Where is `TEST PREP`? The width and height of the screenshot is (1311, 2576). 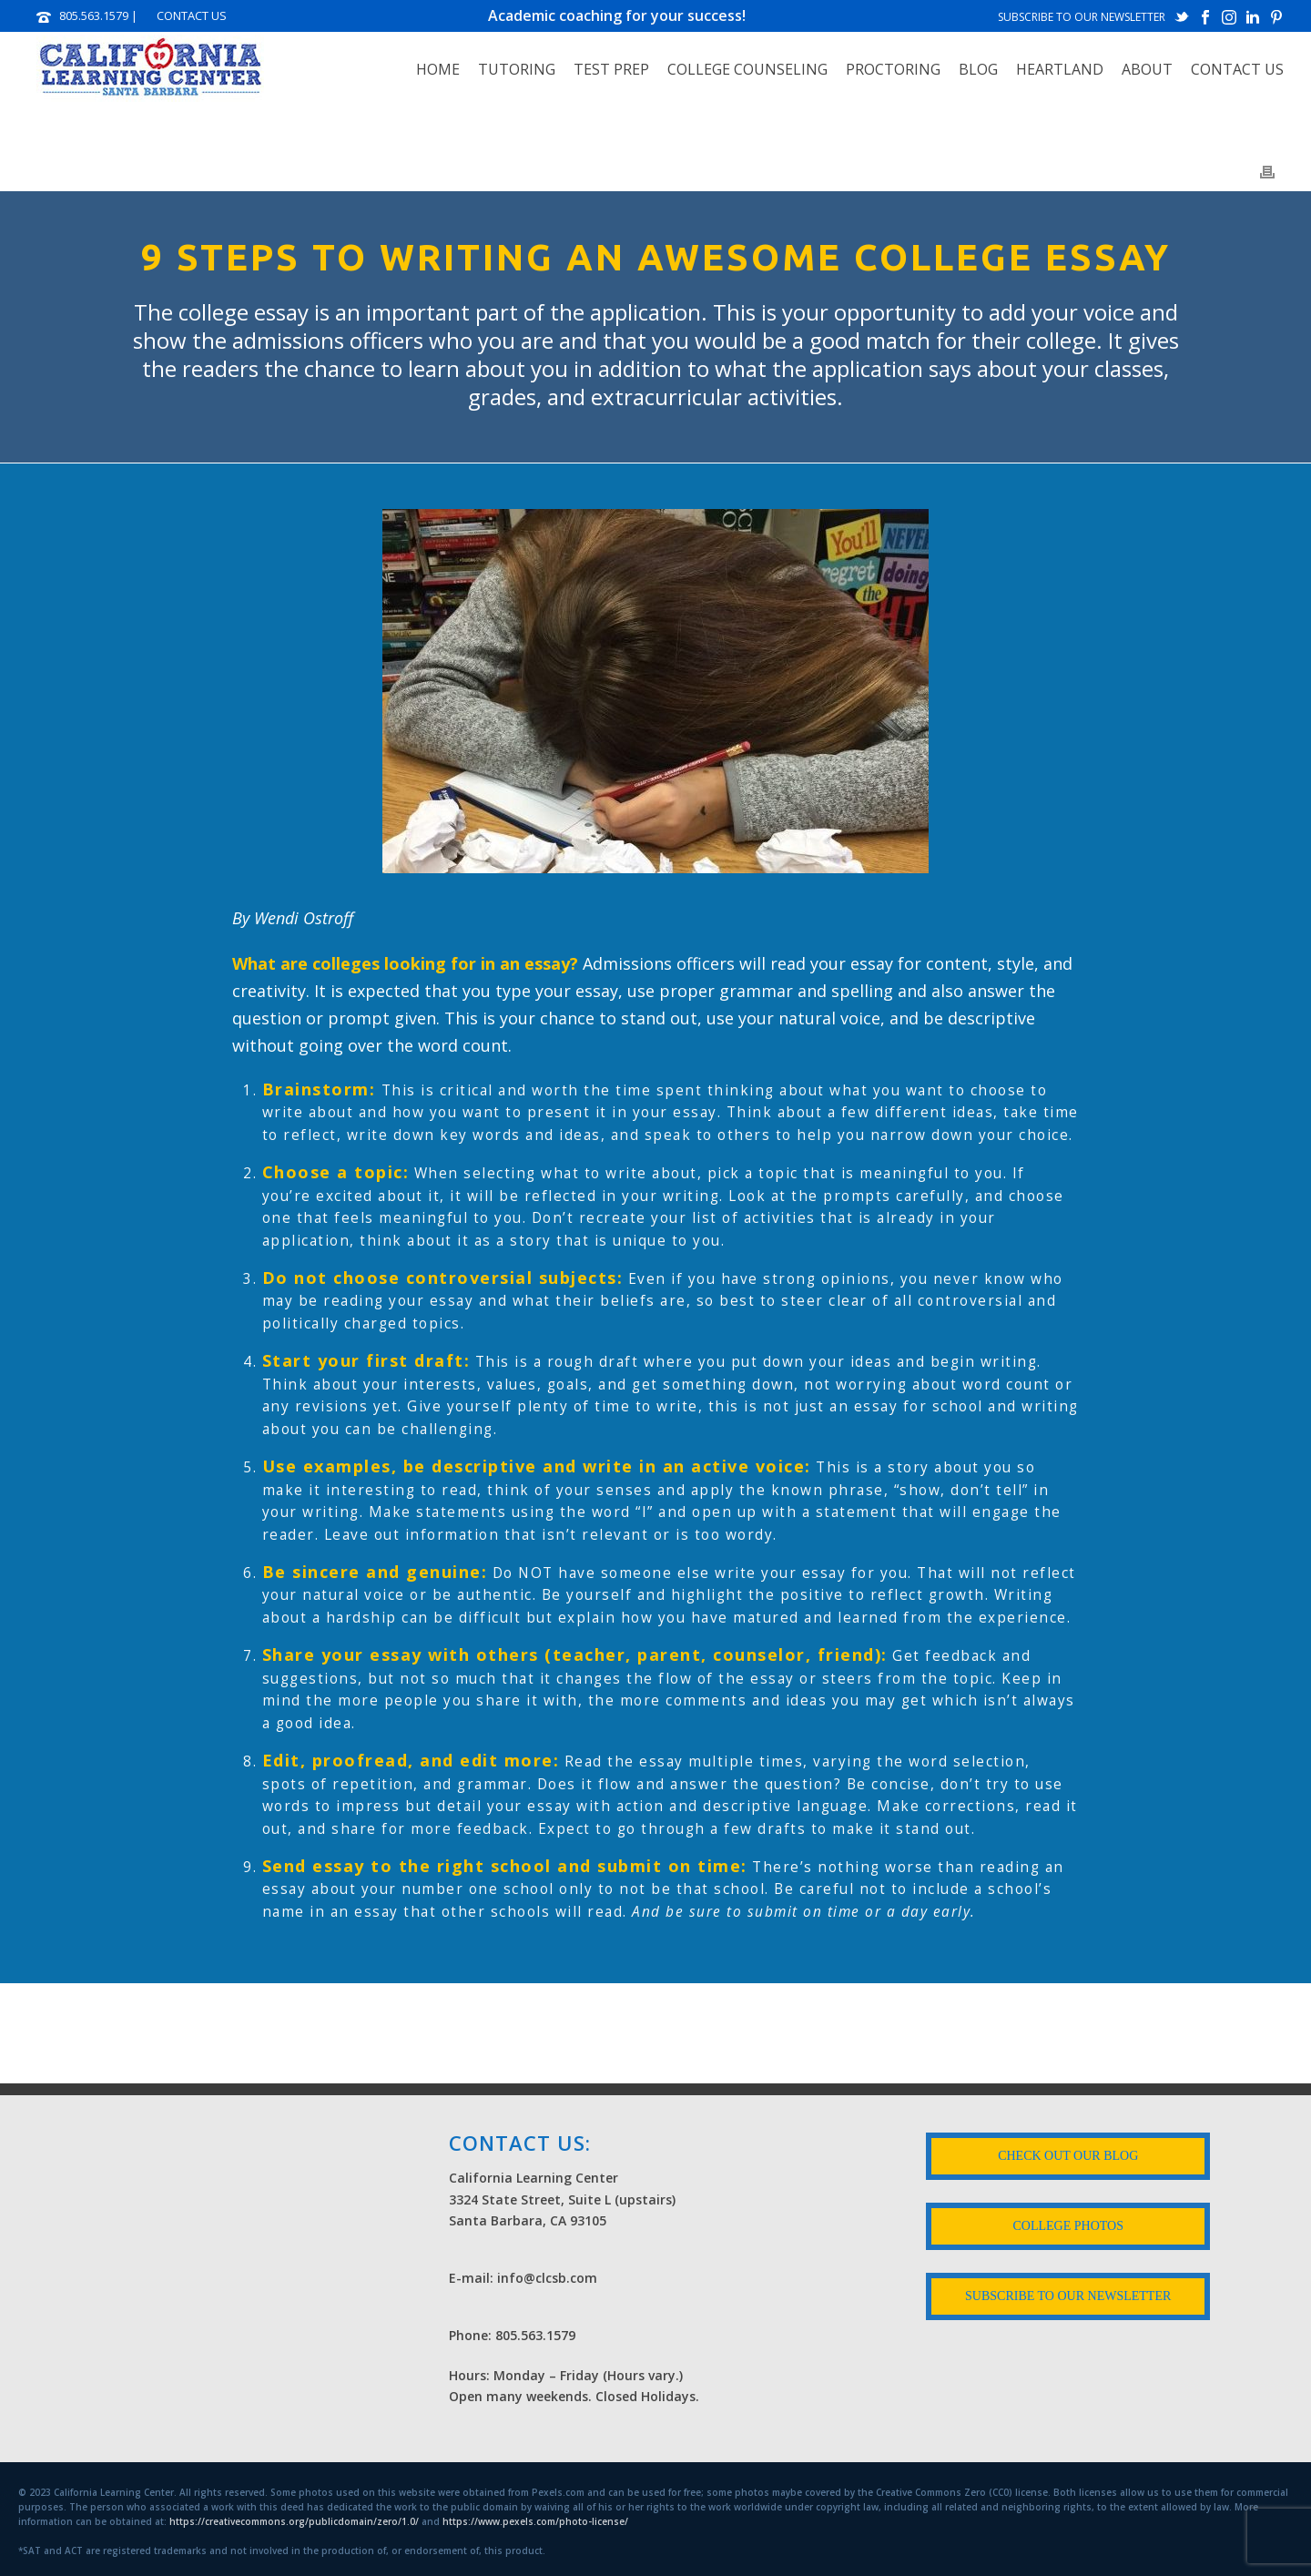 TEST PREP is located at coordinates (611, 69).